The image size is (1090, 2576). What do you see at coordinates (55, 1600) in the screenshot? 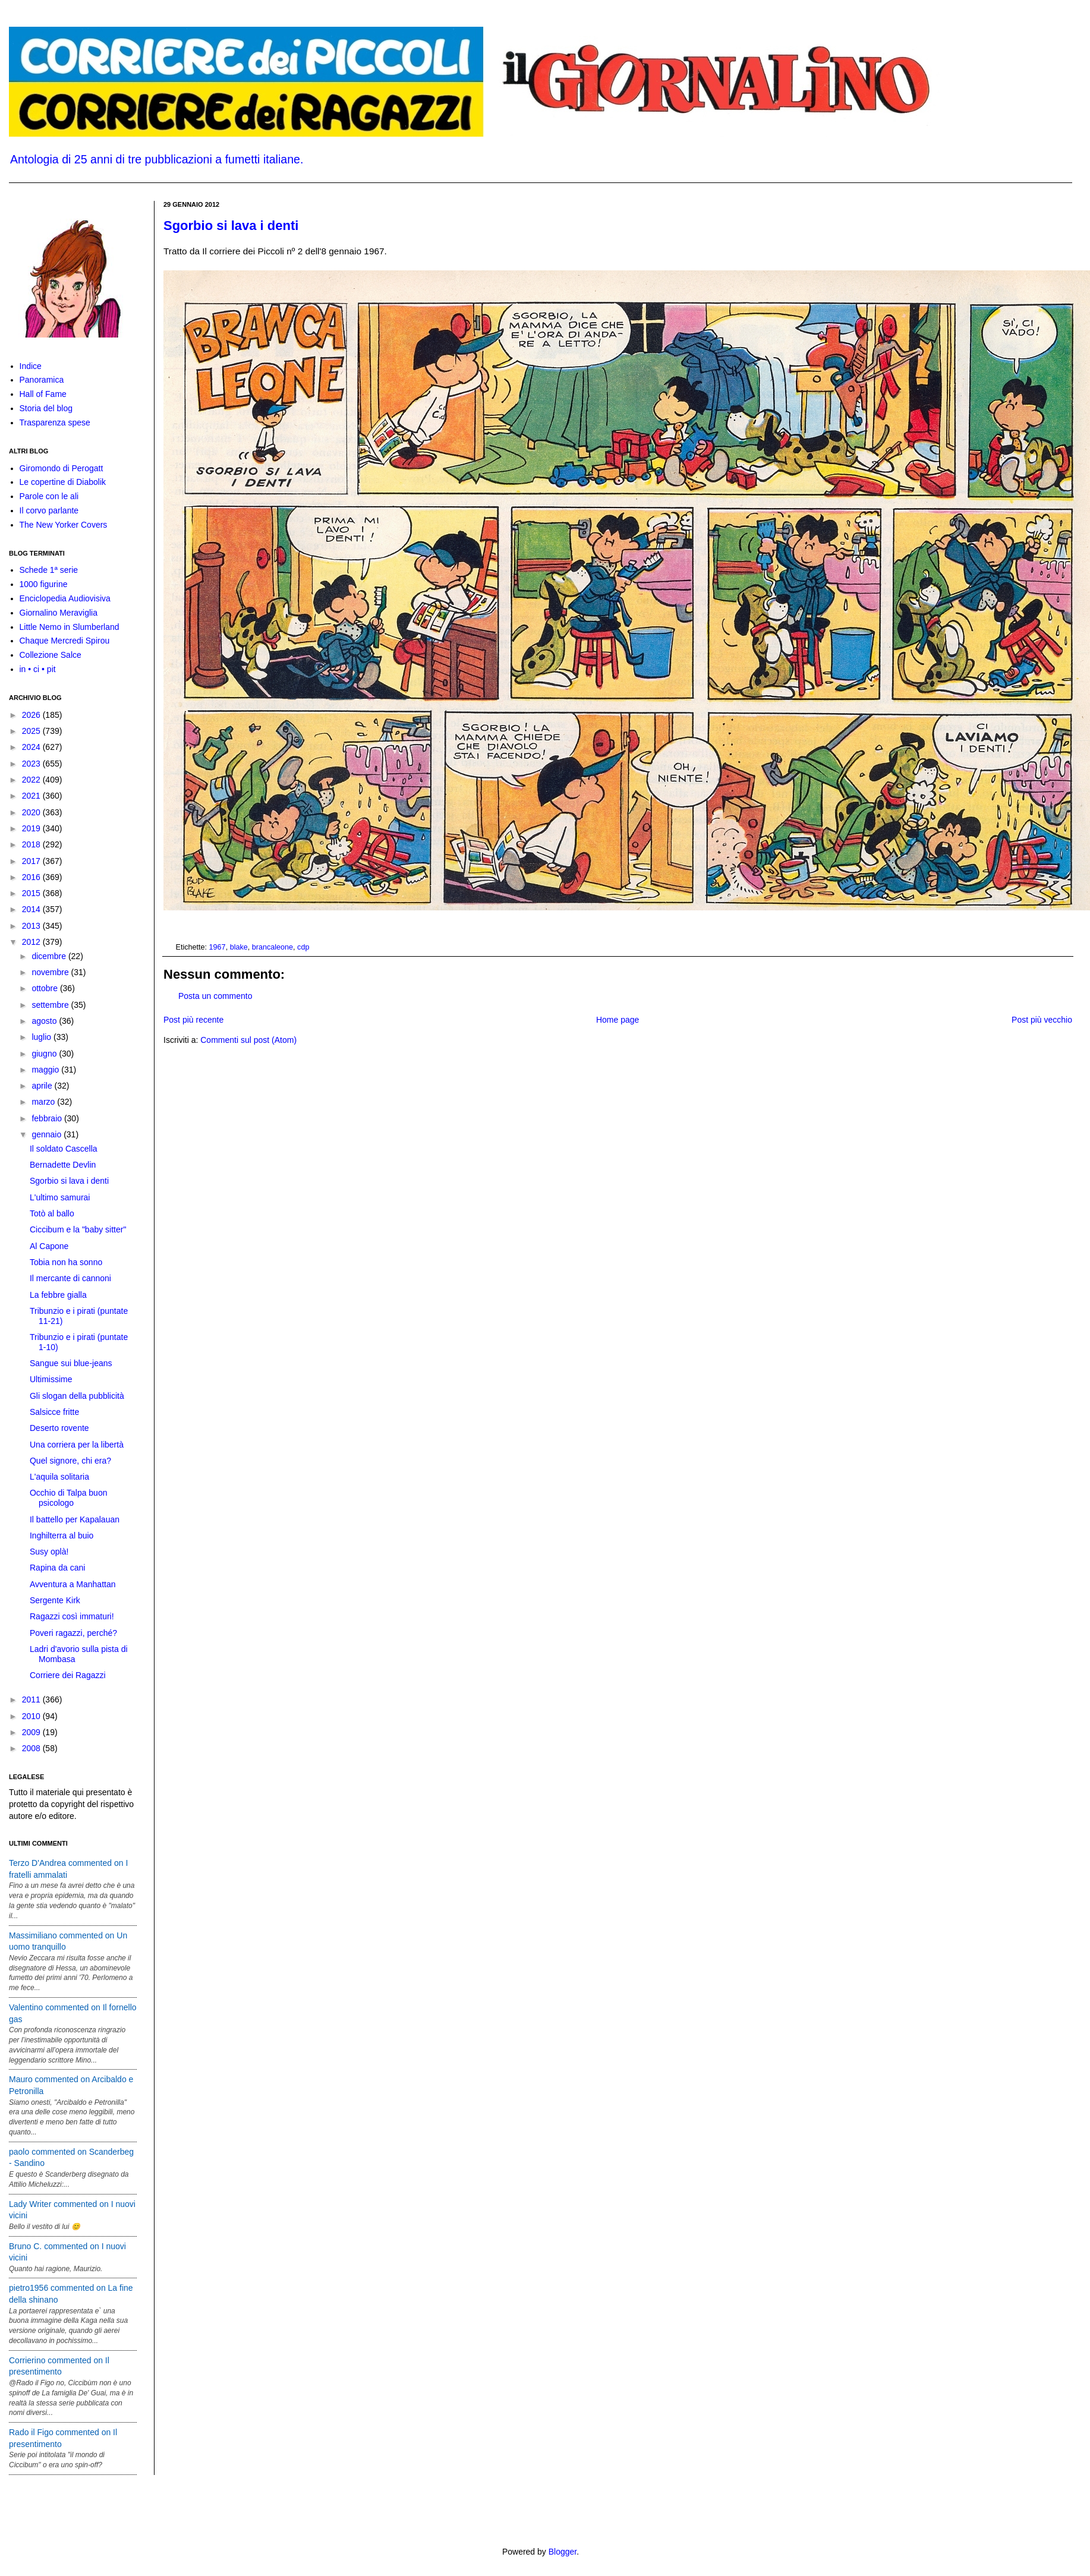
I see `Sergente Kirk` at bounding box center [55, 1600].